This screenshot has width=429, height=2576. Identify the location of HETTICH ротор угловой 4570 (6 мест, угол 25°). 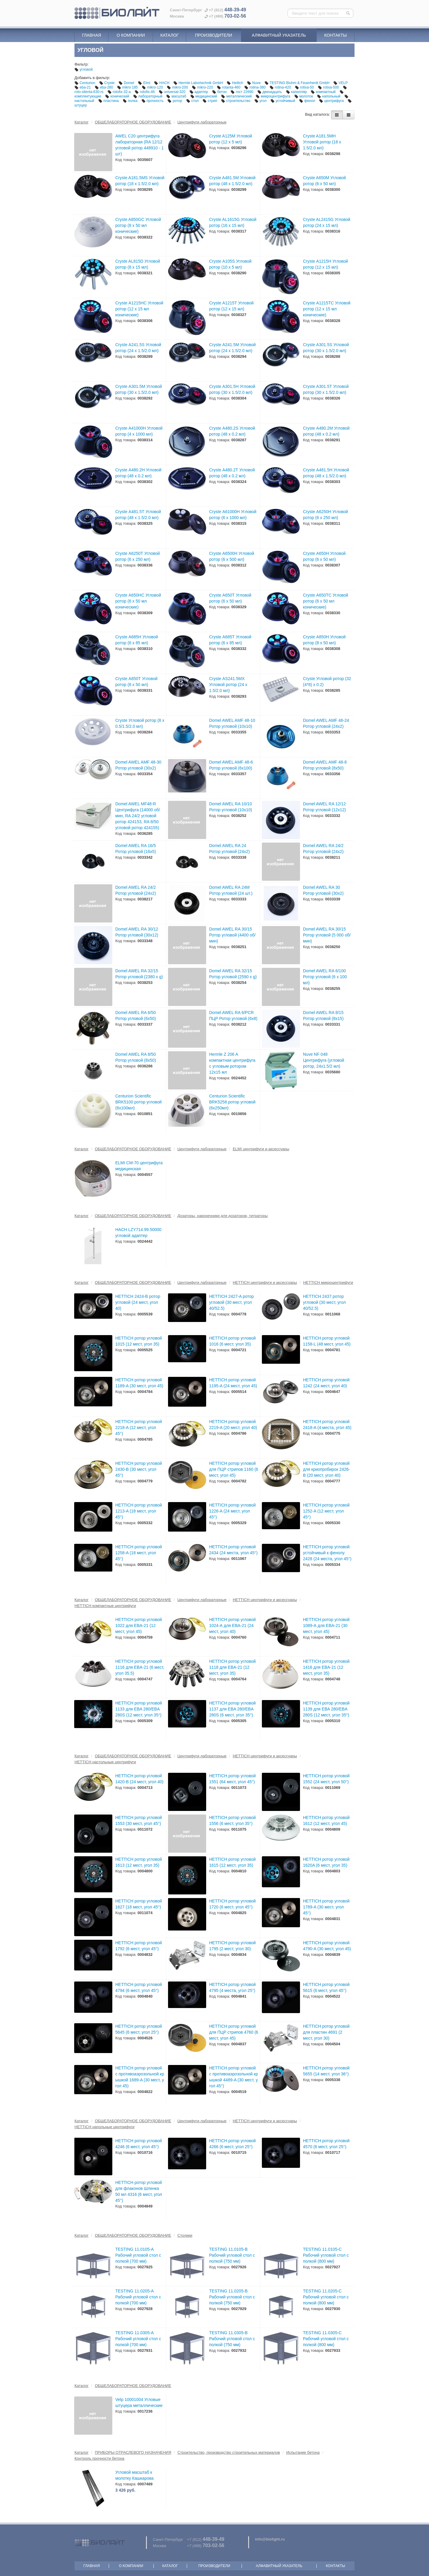
(326, 2143).